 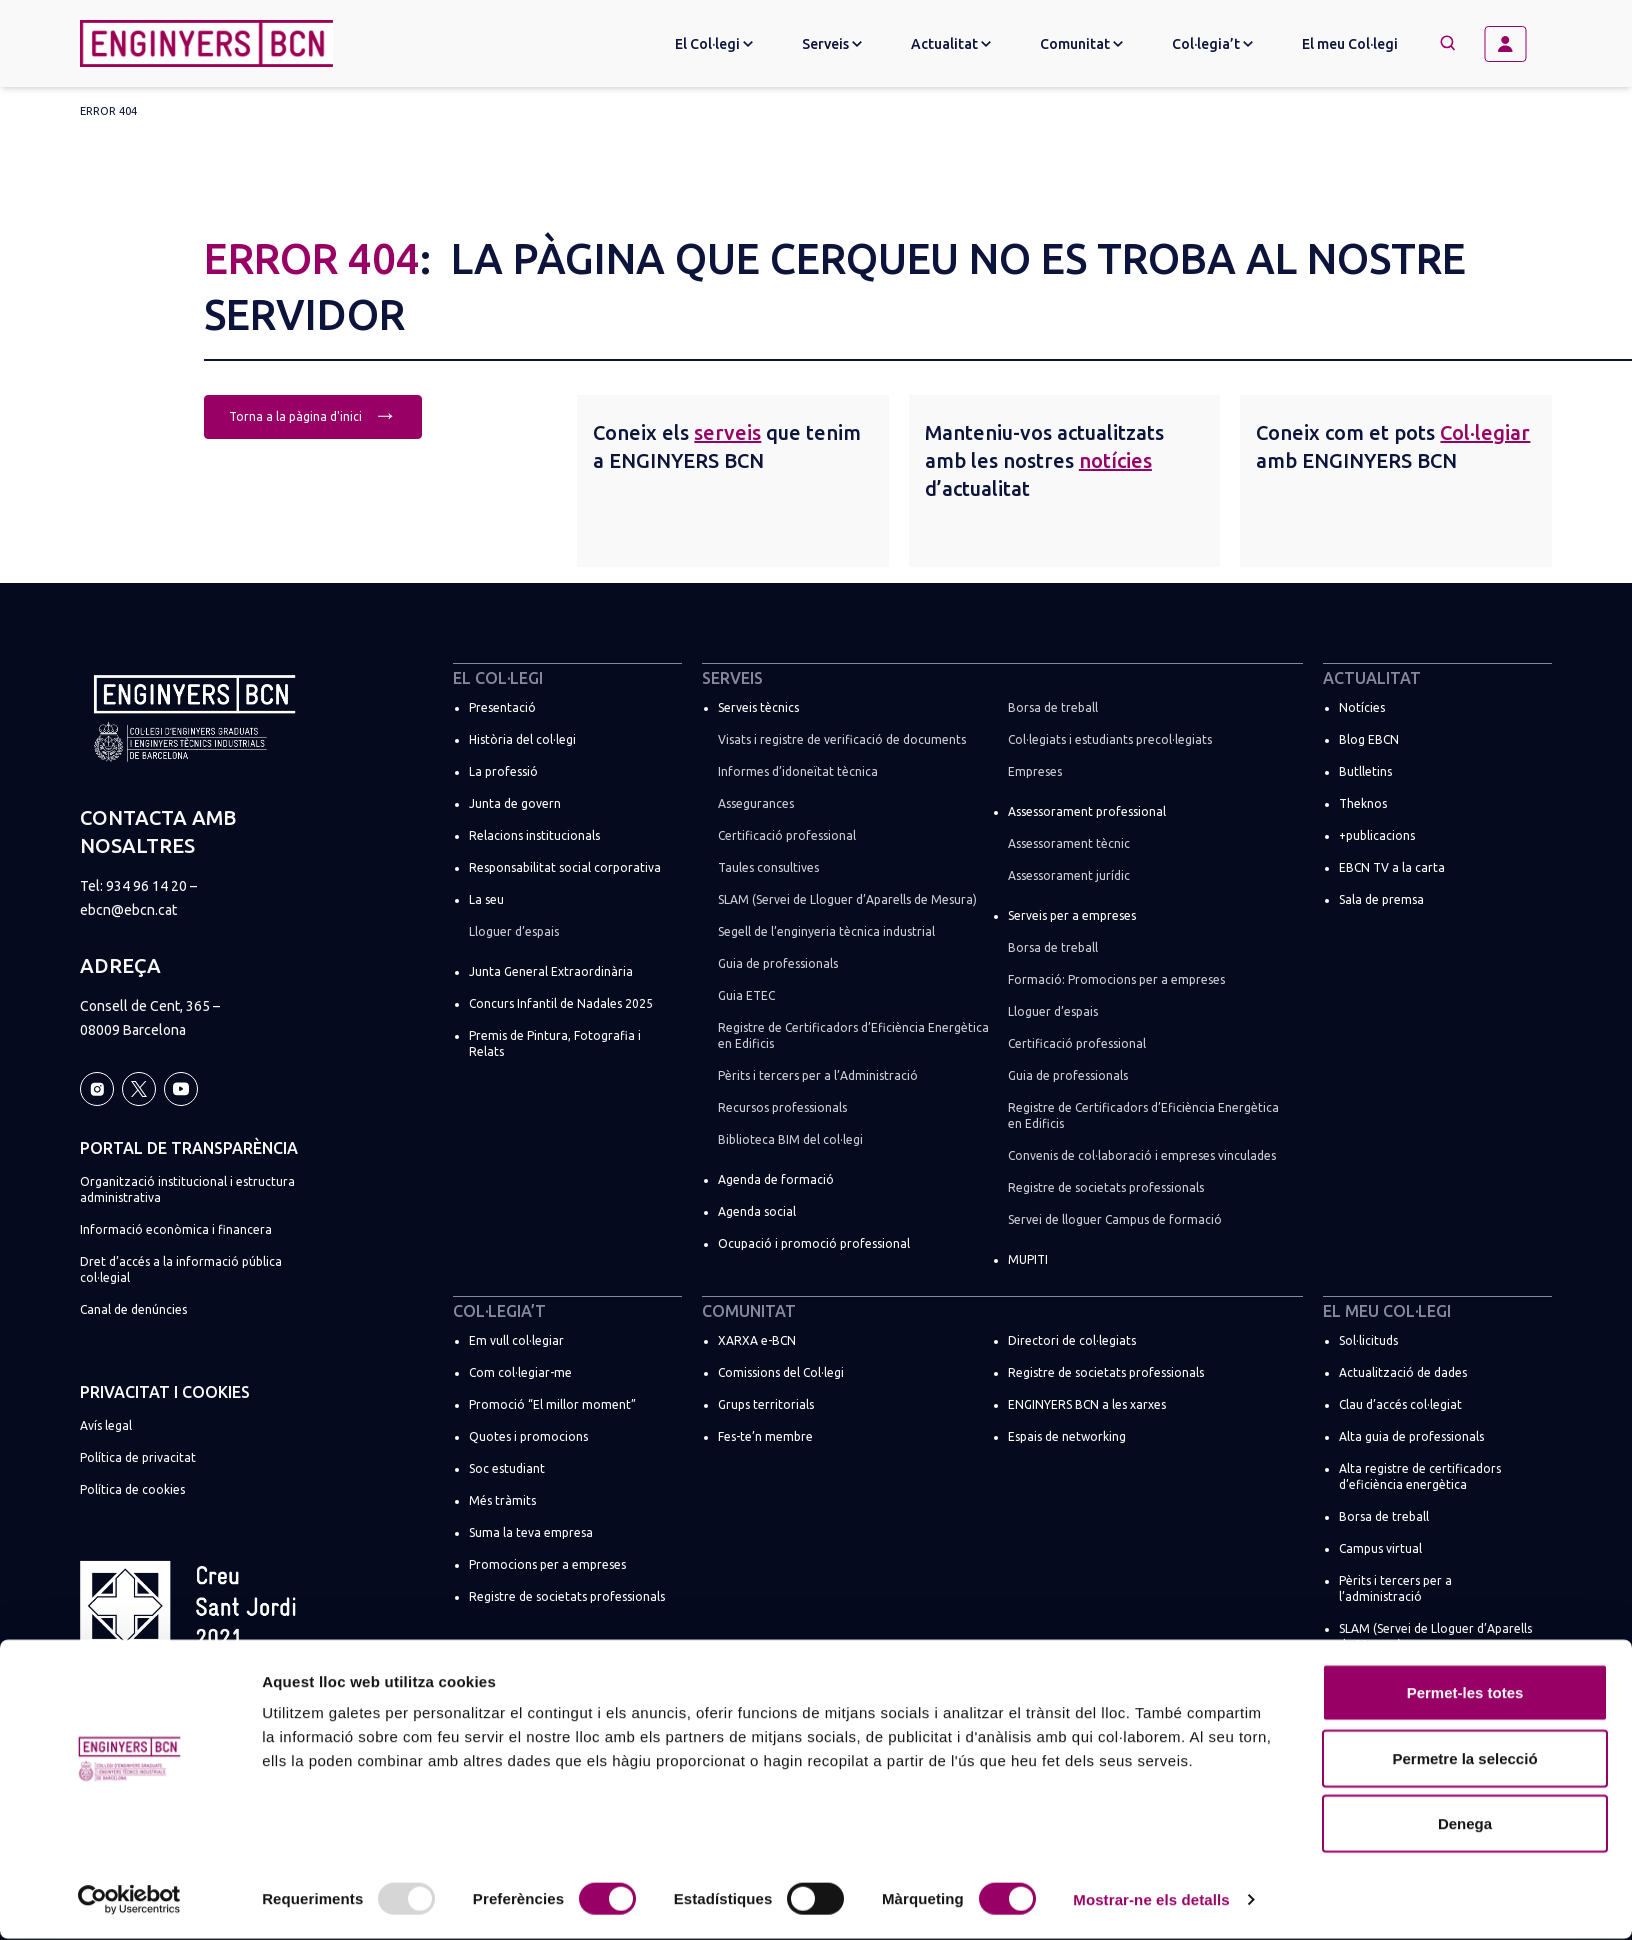 What do you see at coordinates (1381, 899) in the screenshot?
I see `Sala de premsa` at bounding box center [1381, 899].